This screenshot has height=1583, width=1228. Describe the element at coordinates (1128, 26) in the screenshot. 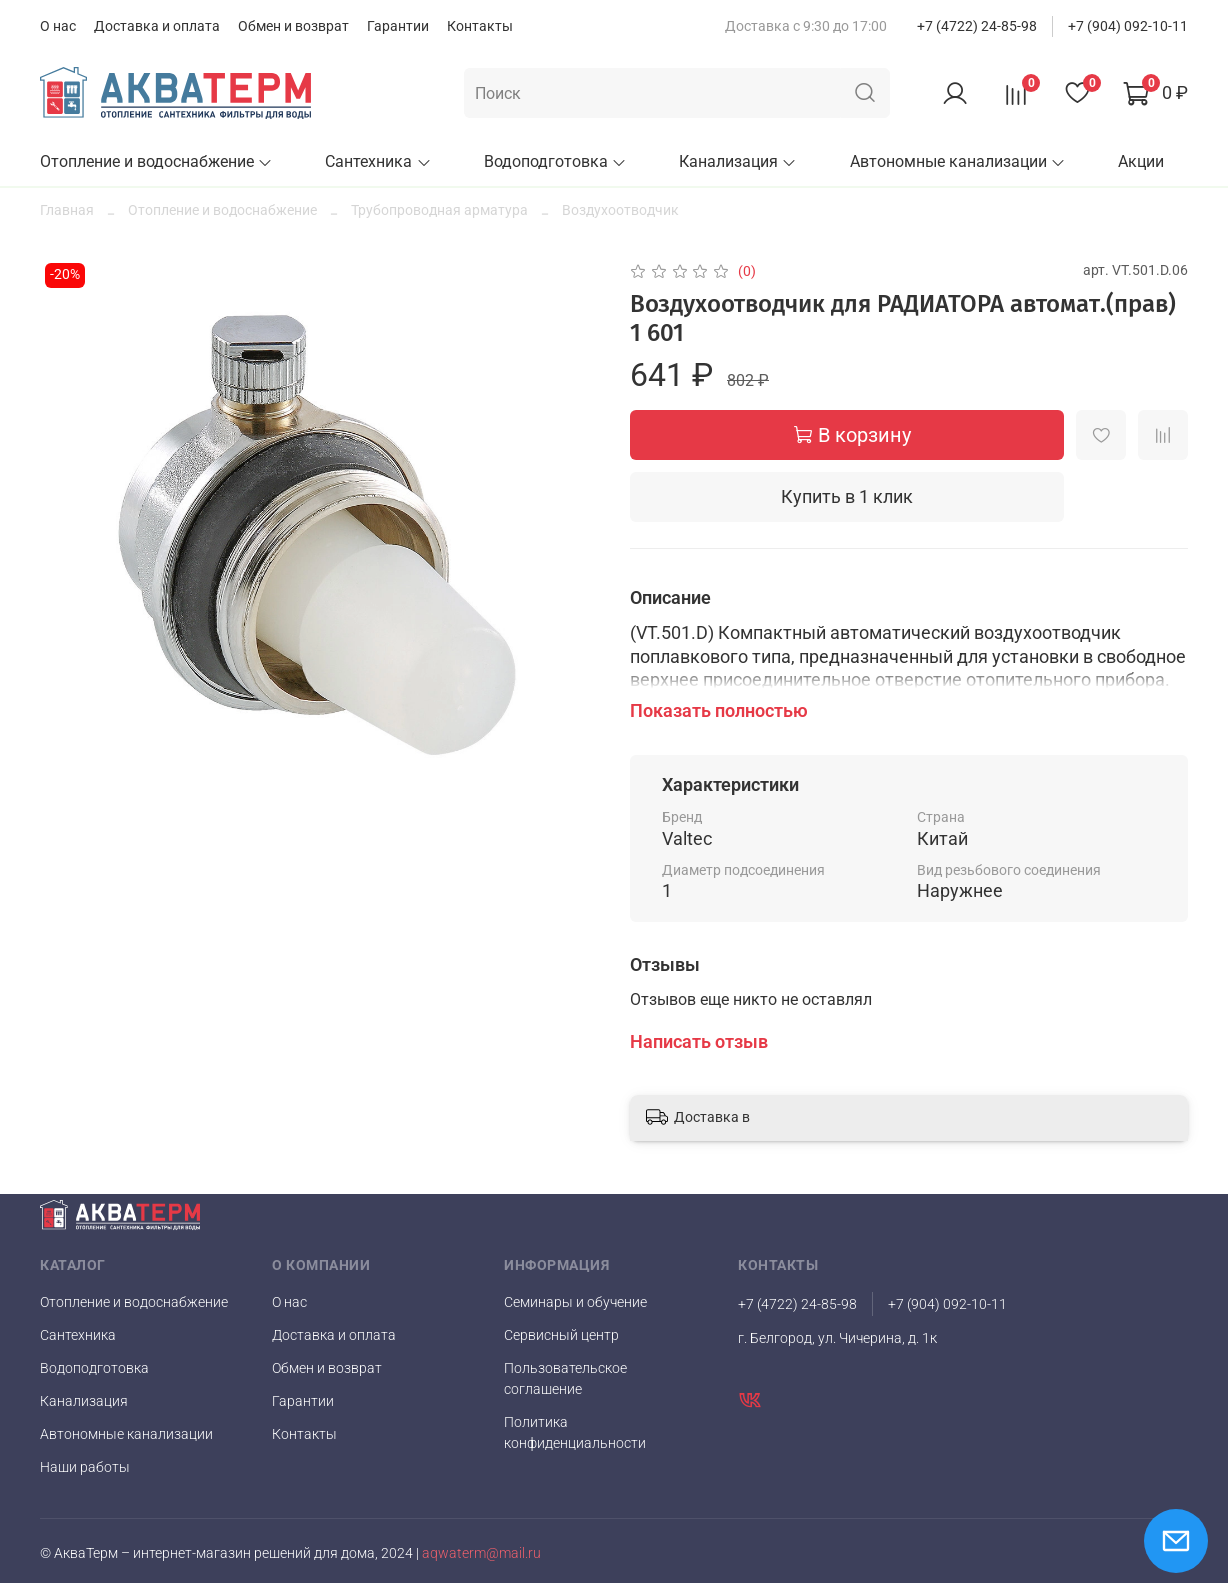

I see `+7 (904) 092-10-11` at that location.